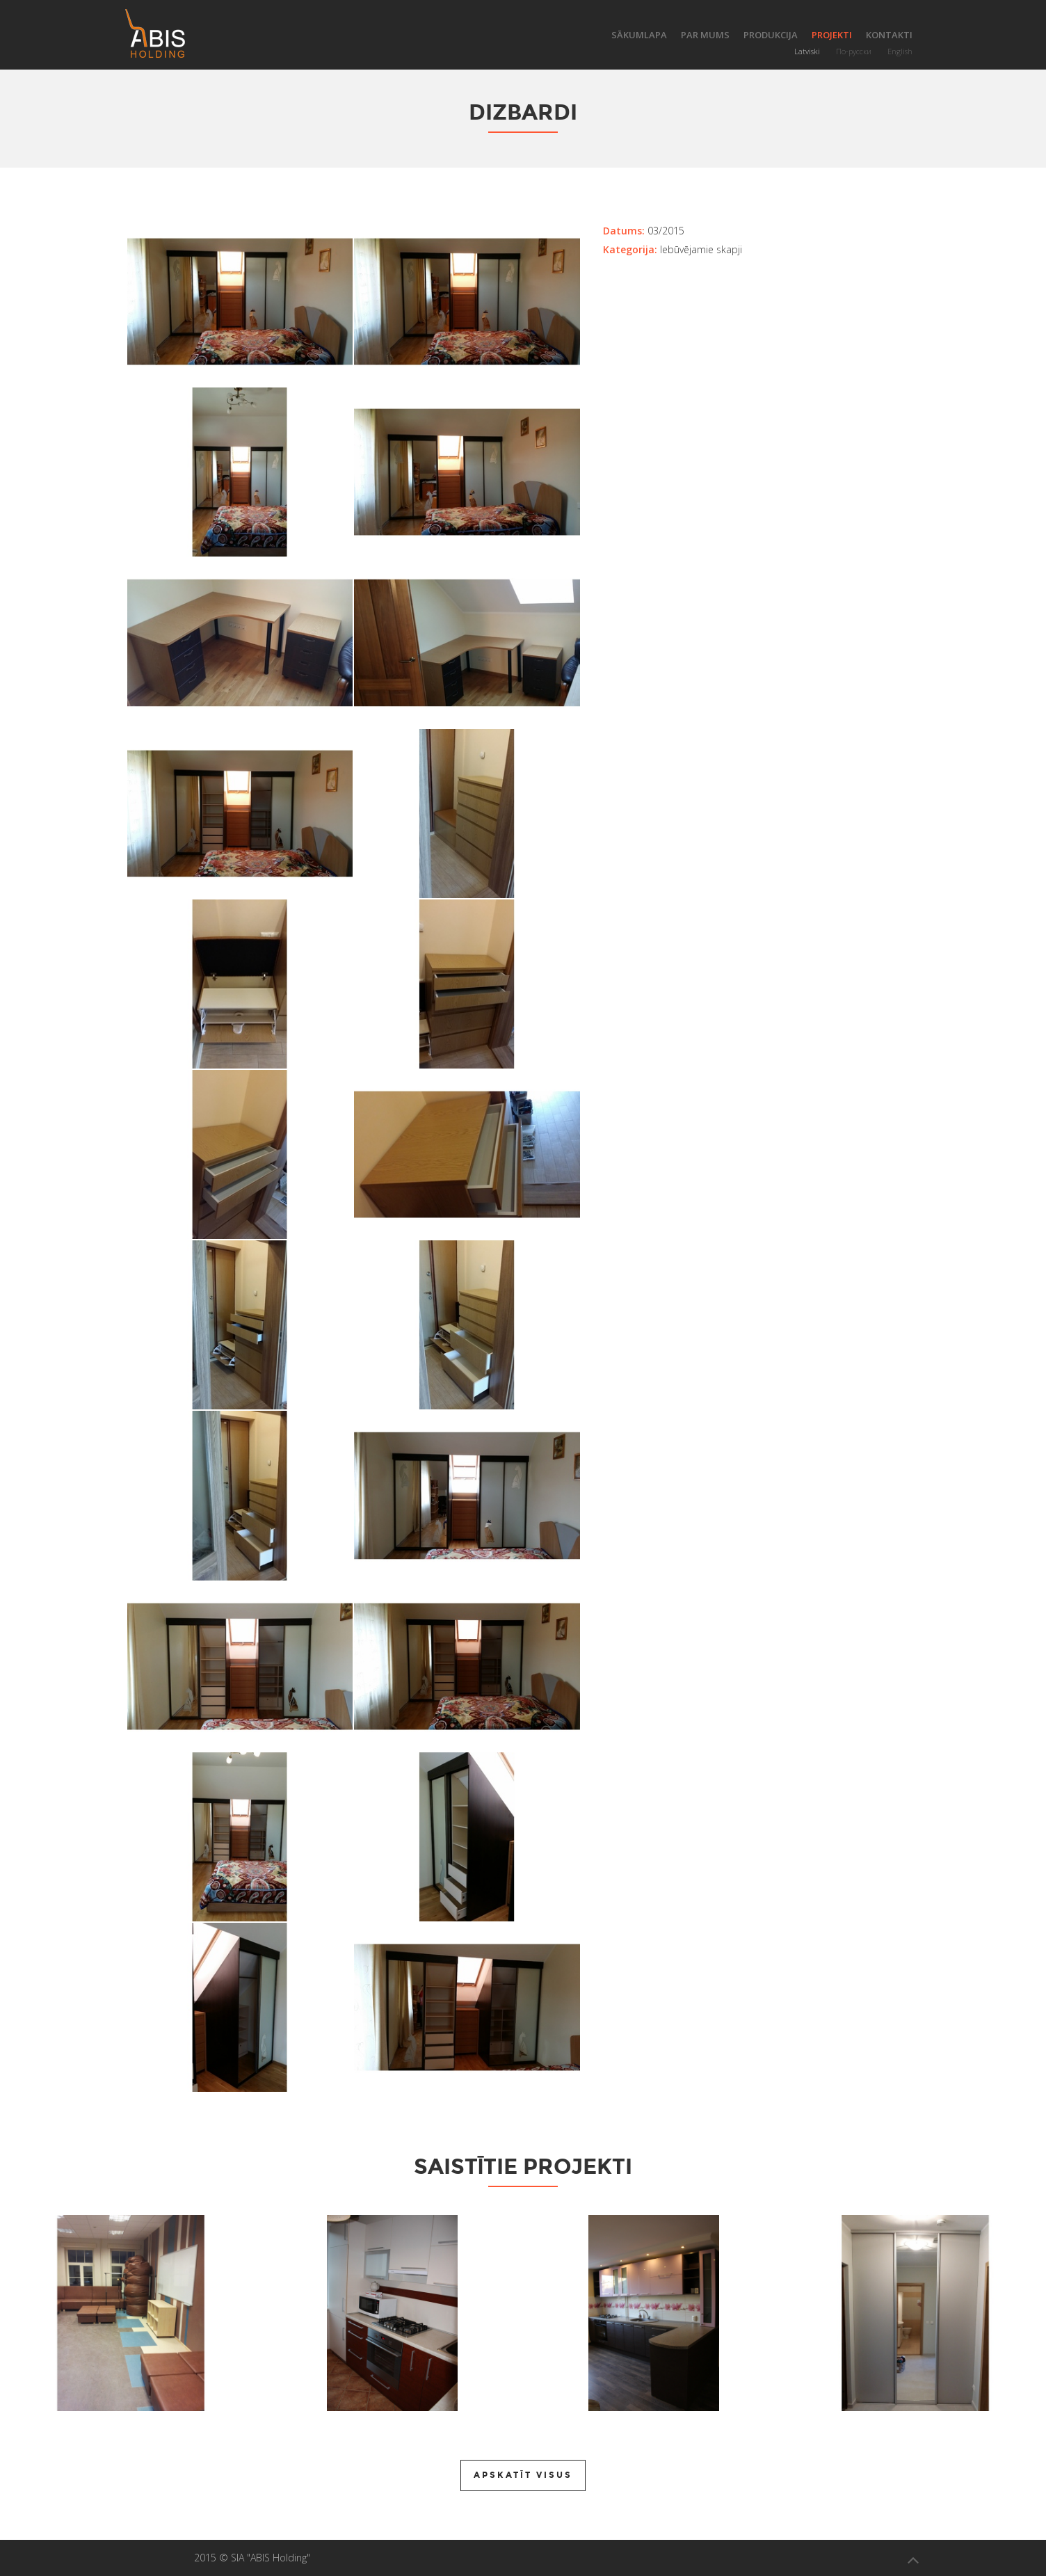 The image size is (1046, 2576). I want to click on Projekti, so click(832, 35).